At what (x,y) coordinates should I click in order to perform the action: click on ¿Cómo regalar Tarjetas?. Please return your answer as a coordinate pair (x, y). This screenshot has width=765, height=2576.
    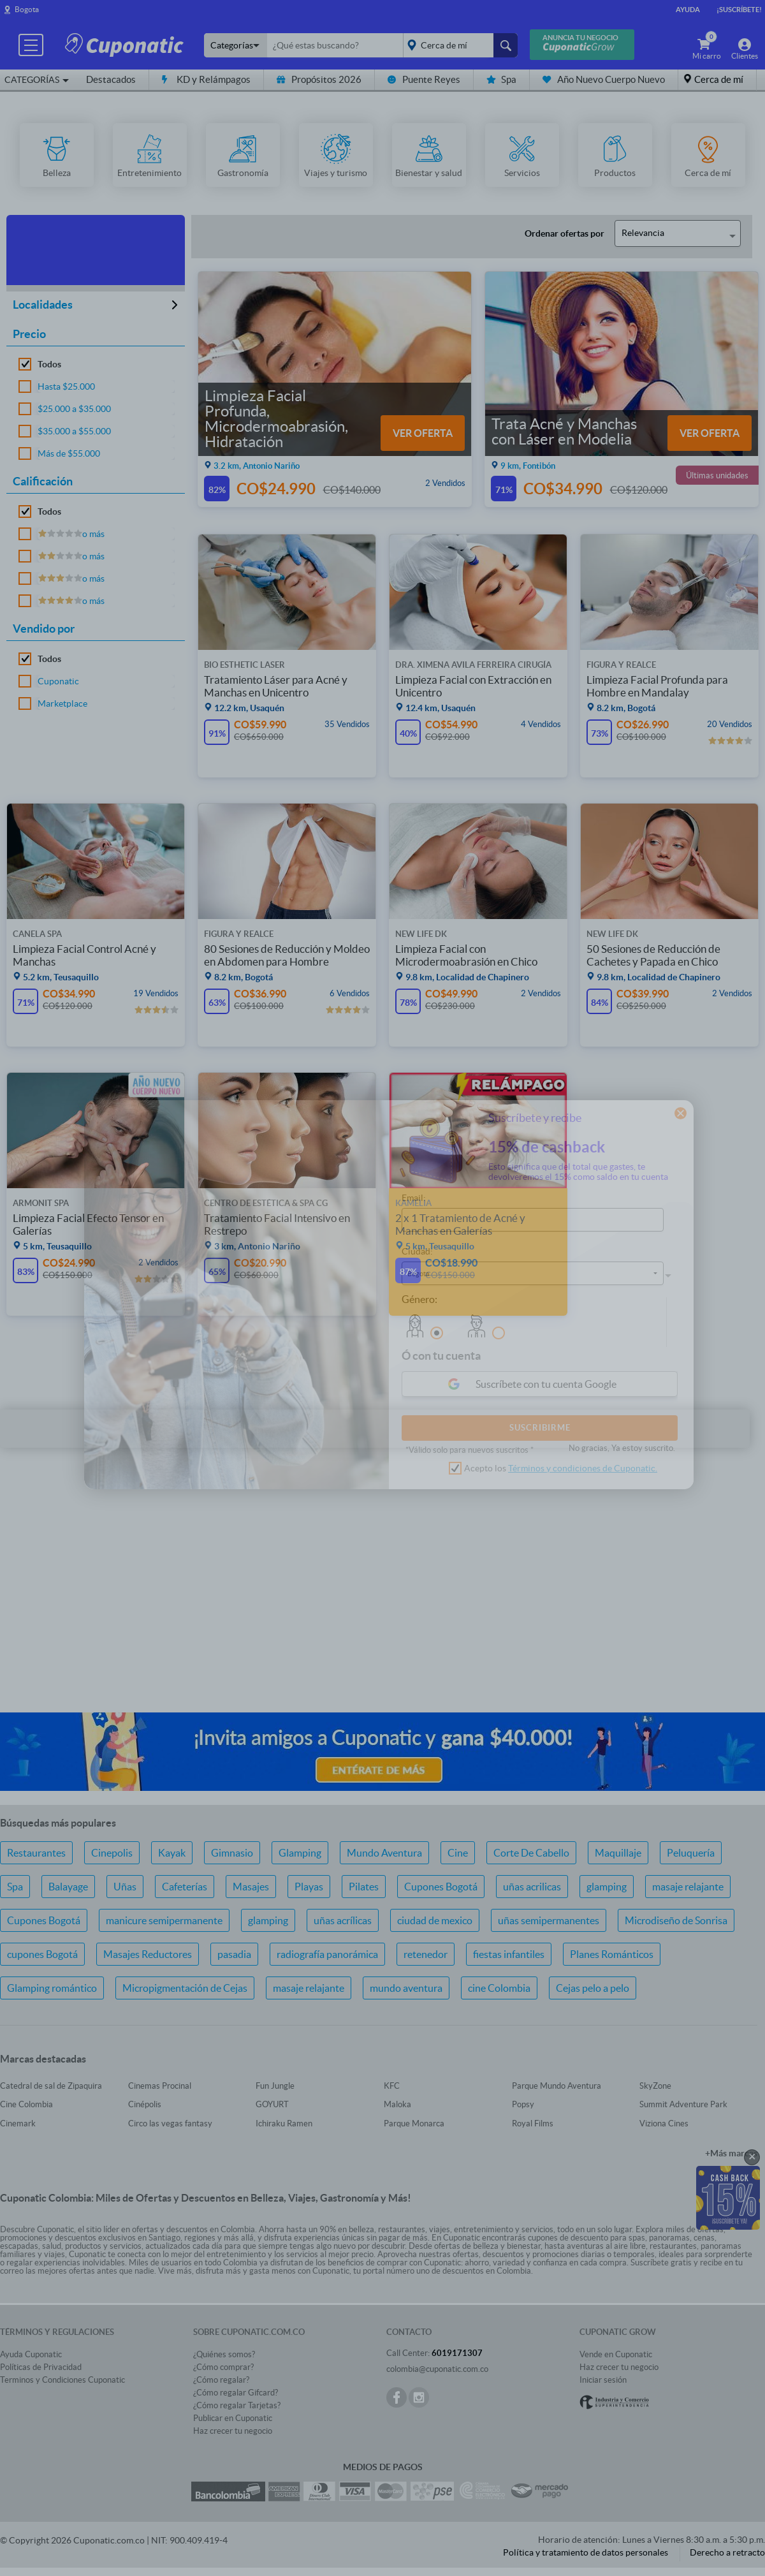
    Looking at the image, I should click on (236, 2405).